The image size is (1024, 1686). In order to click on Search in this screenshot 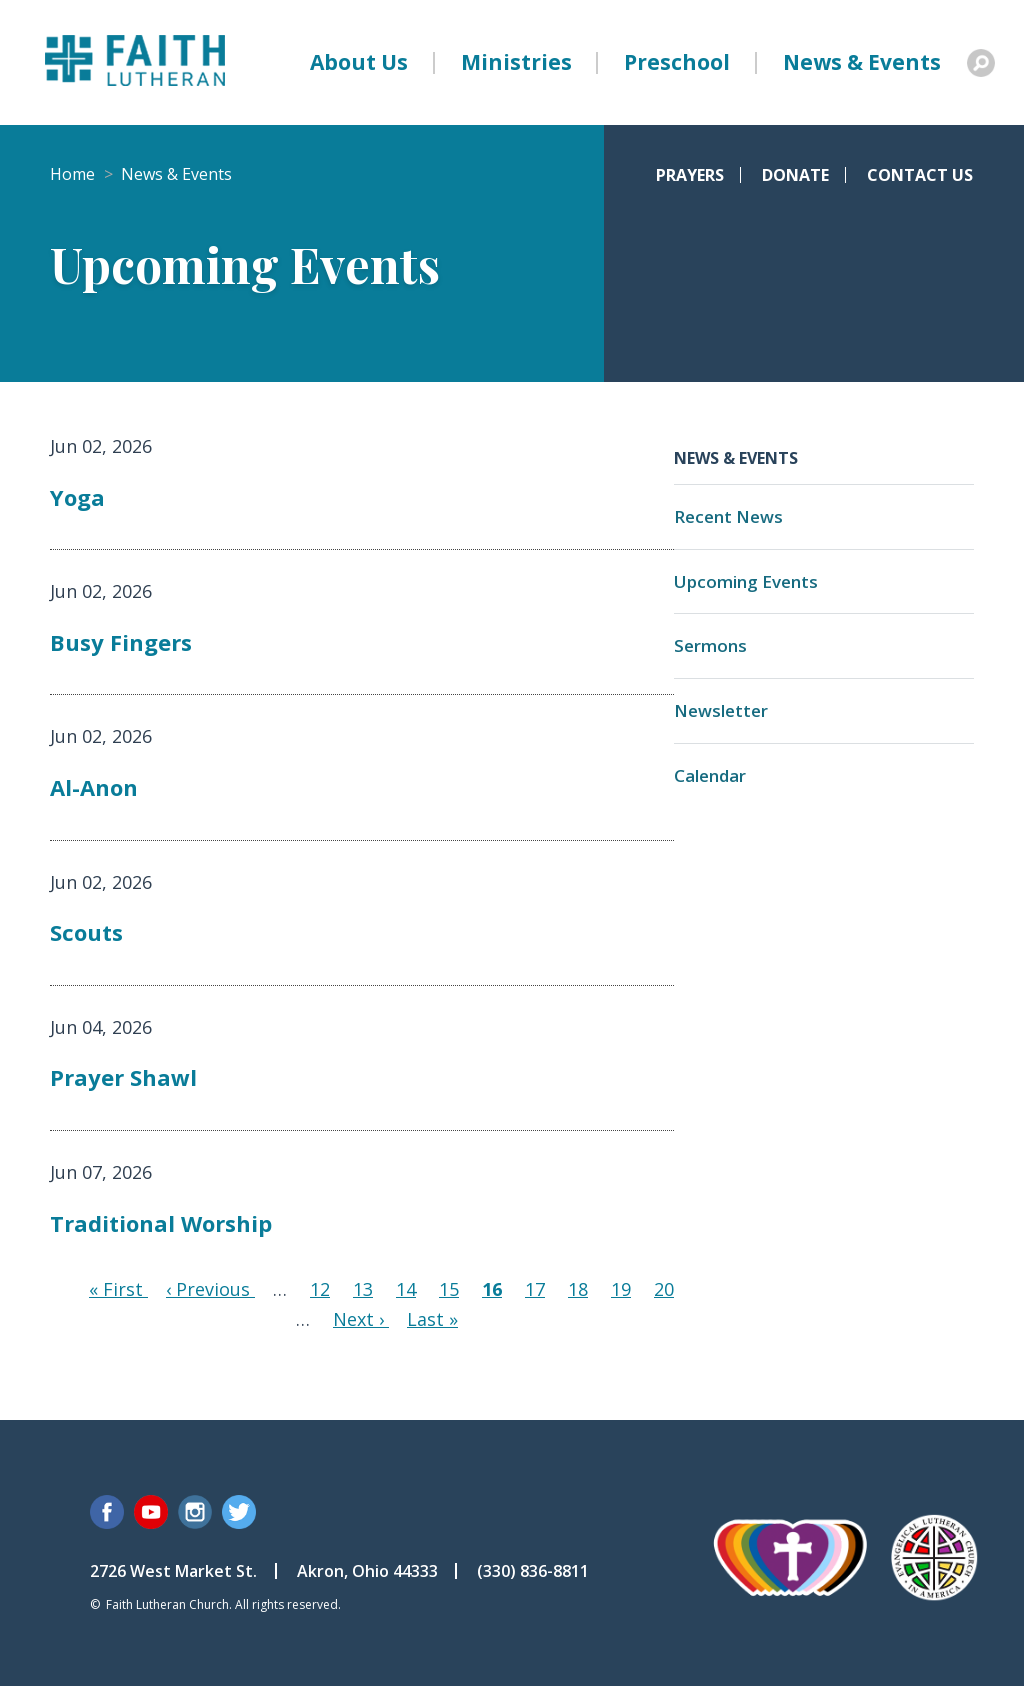, I will do `click(981, 63)`.